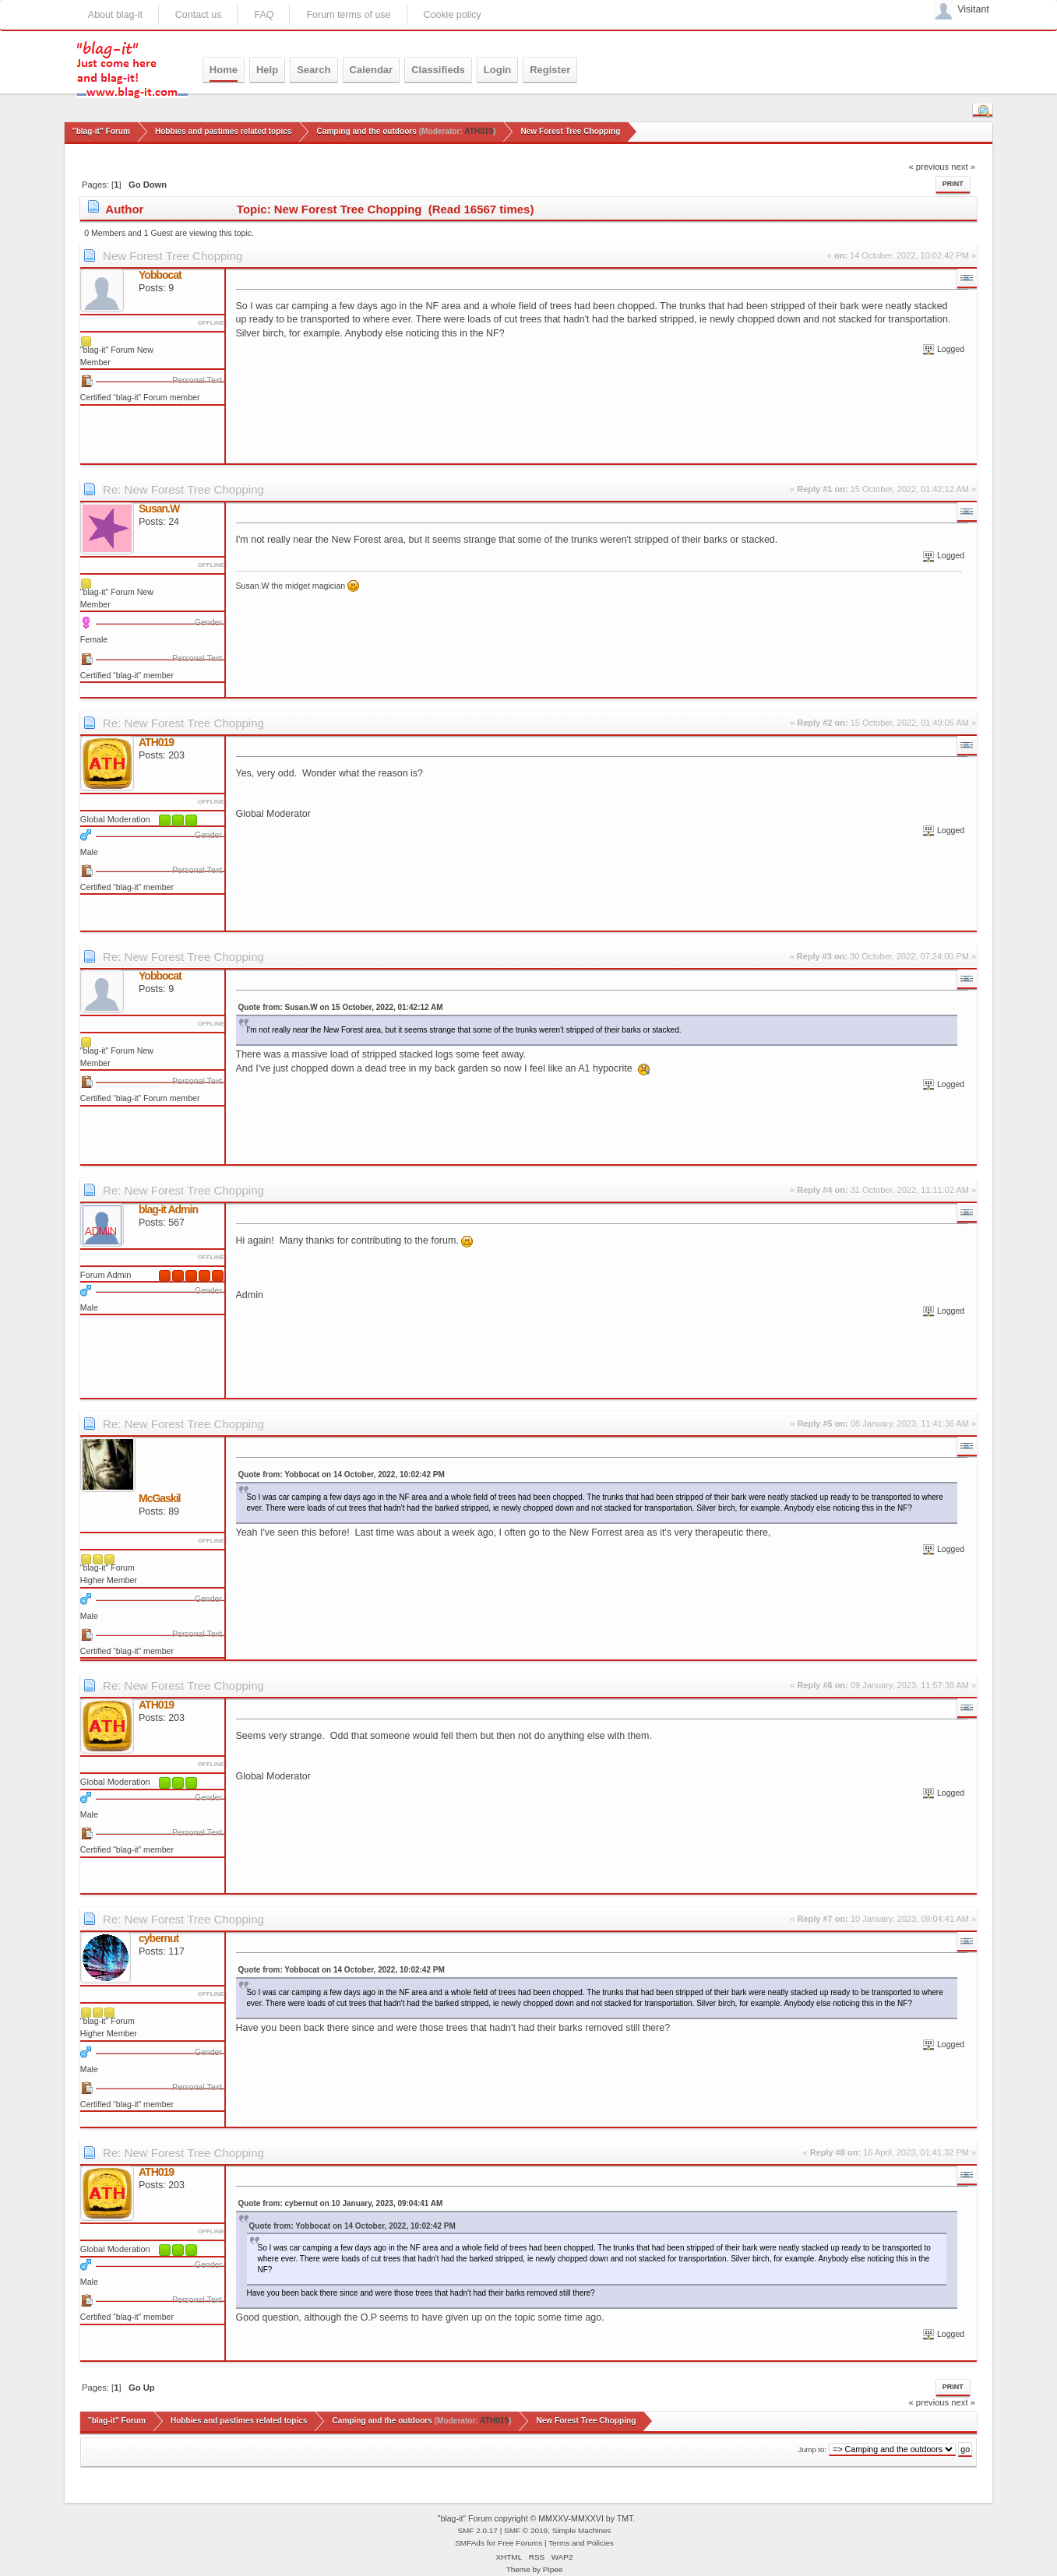 The height and width of the screenshot is (2576, 1057). I want to click on Re: New Forest Tree Chopping, so click(183, 489).